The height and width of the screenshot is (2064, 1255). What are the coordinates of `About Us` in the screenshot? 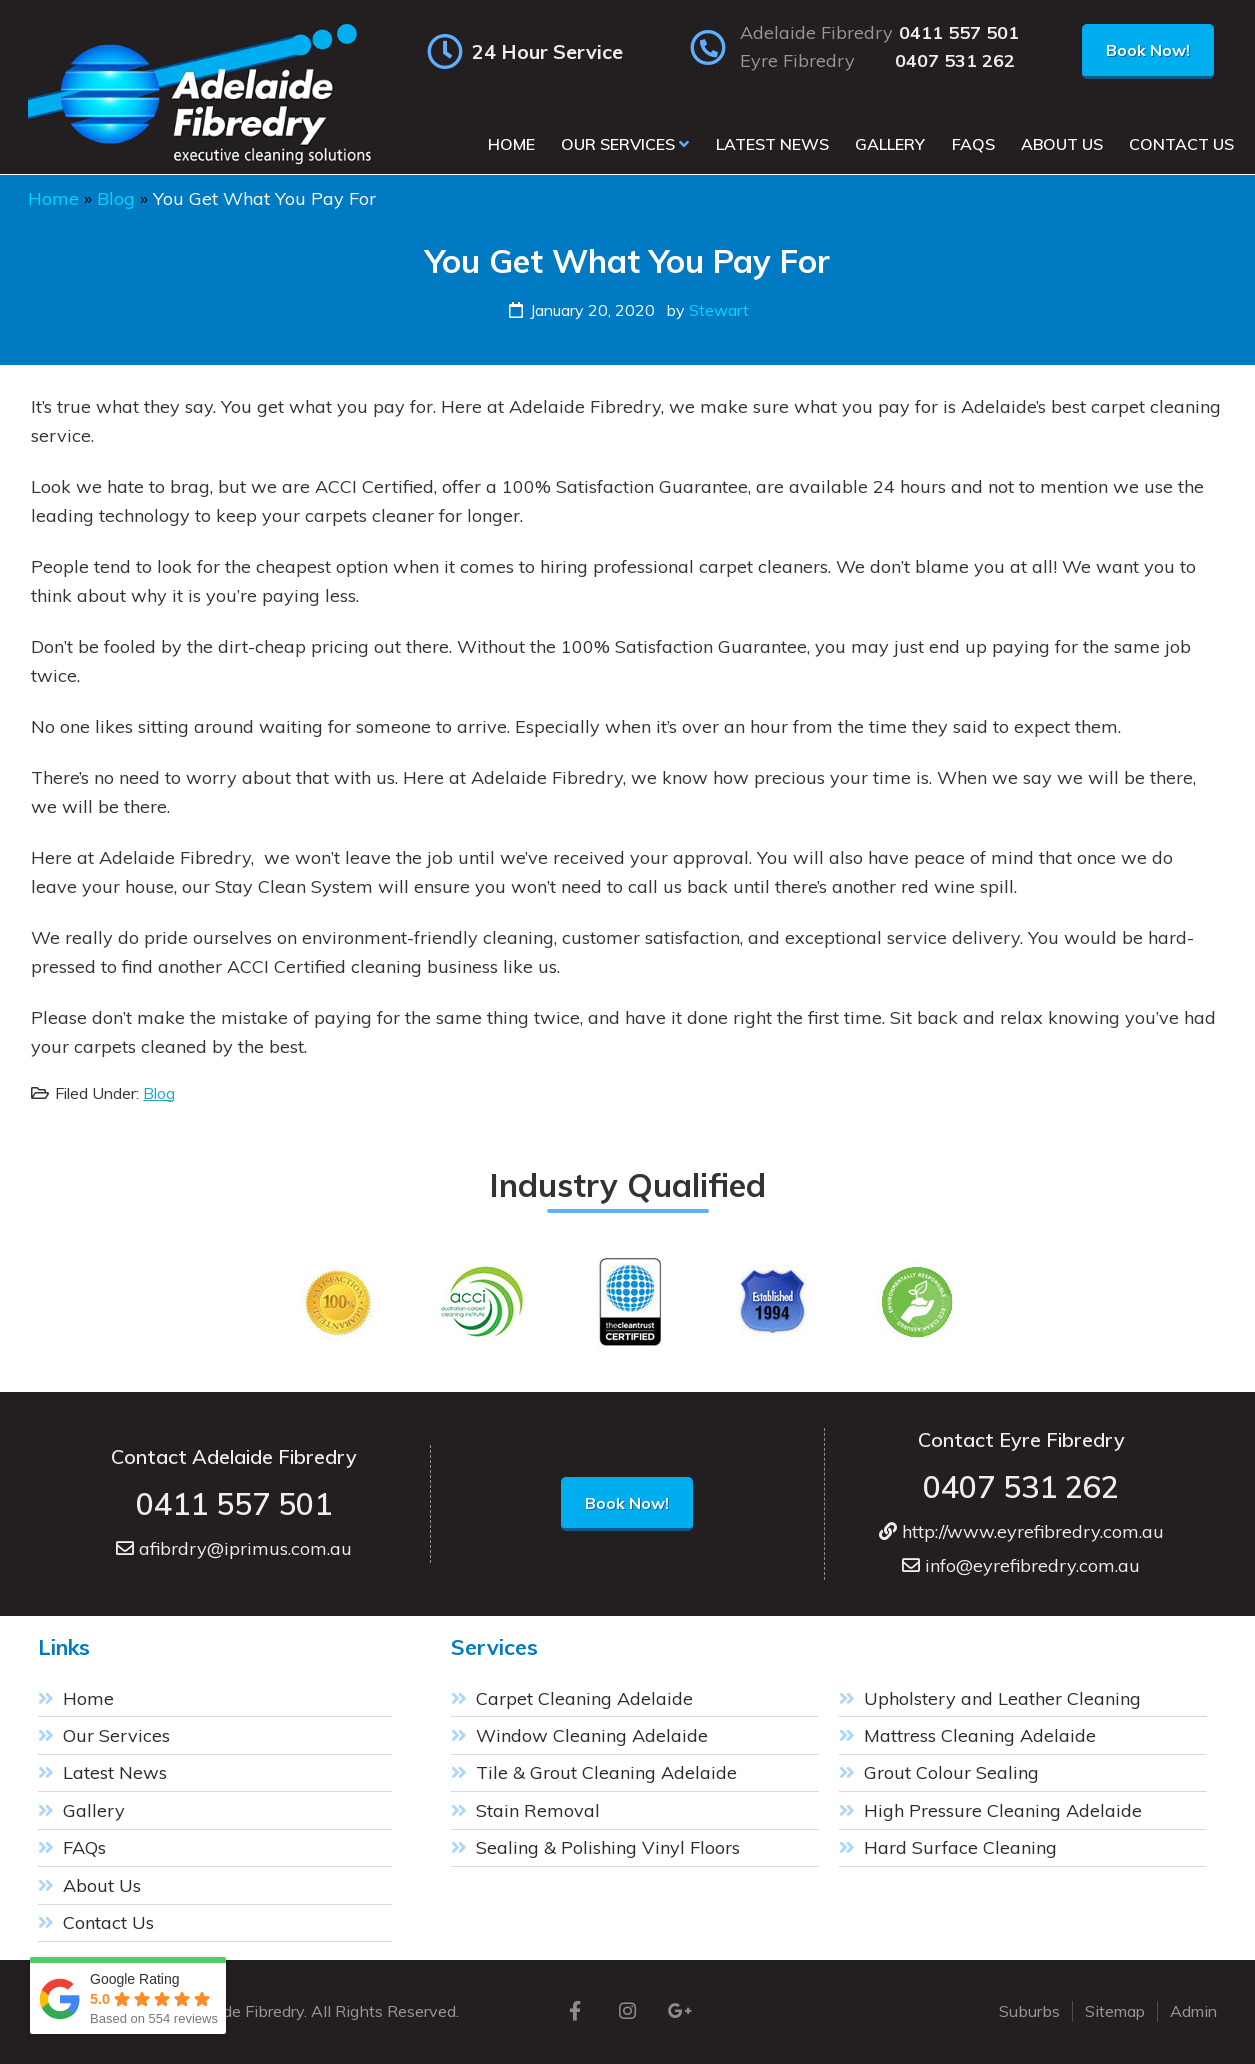 It's located at (102, 1885).